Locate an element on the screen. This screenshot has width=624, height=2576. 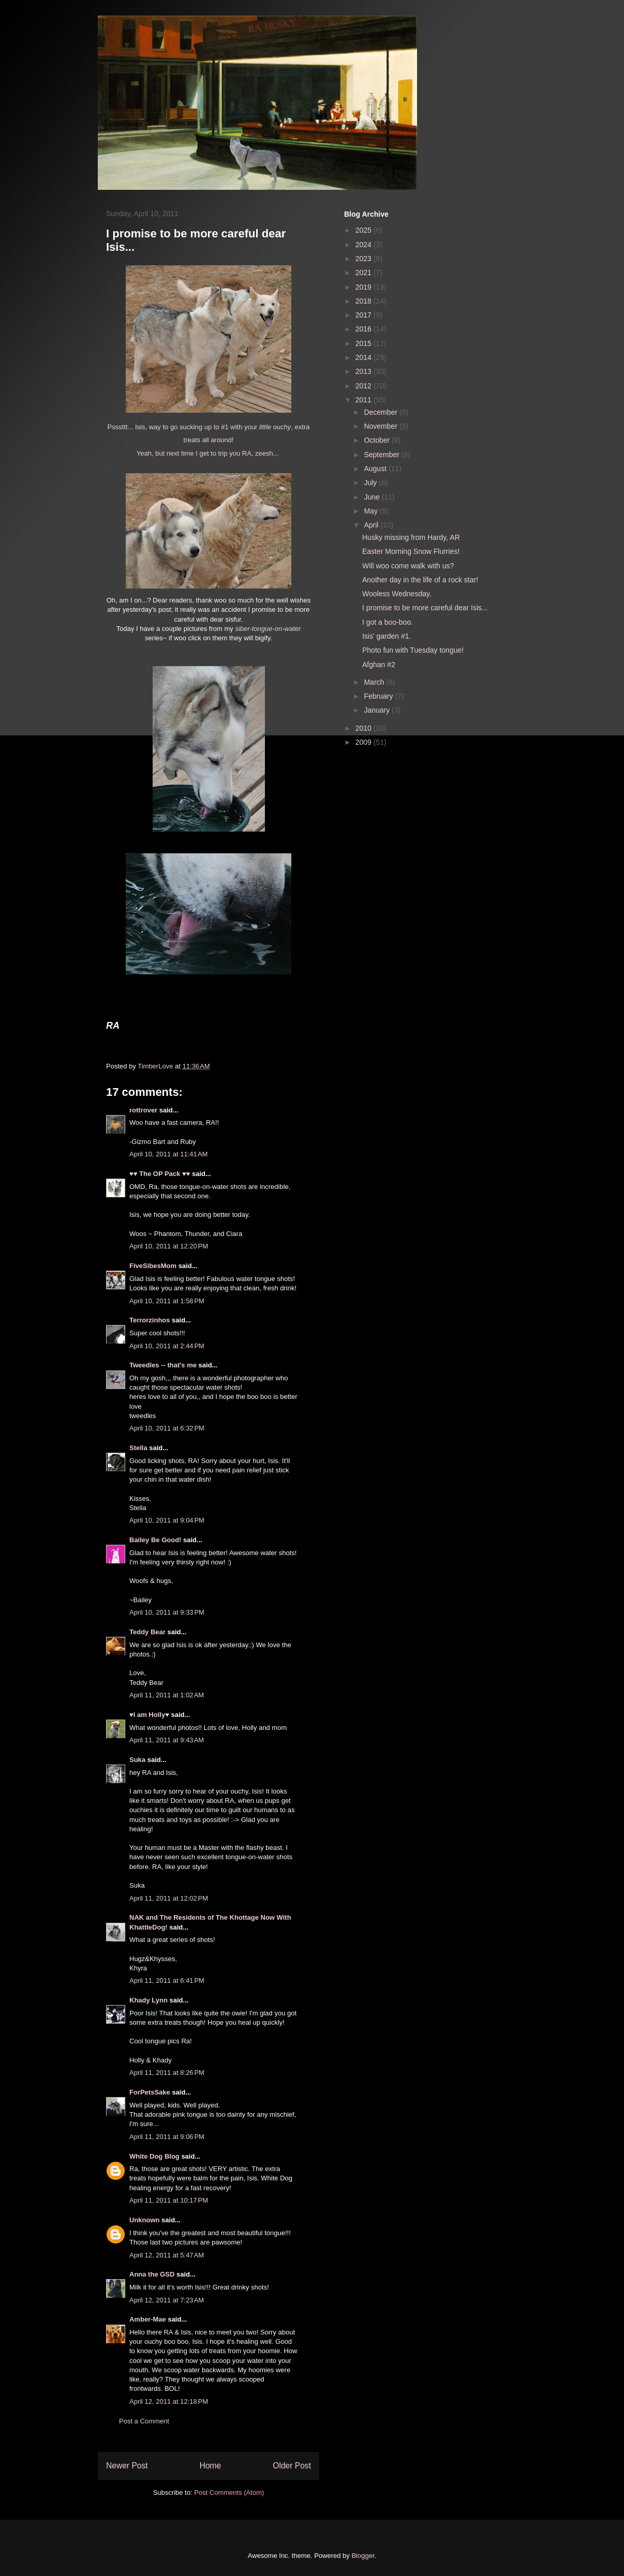
Blogger is located at coordinates (362, 2555).